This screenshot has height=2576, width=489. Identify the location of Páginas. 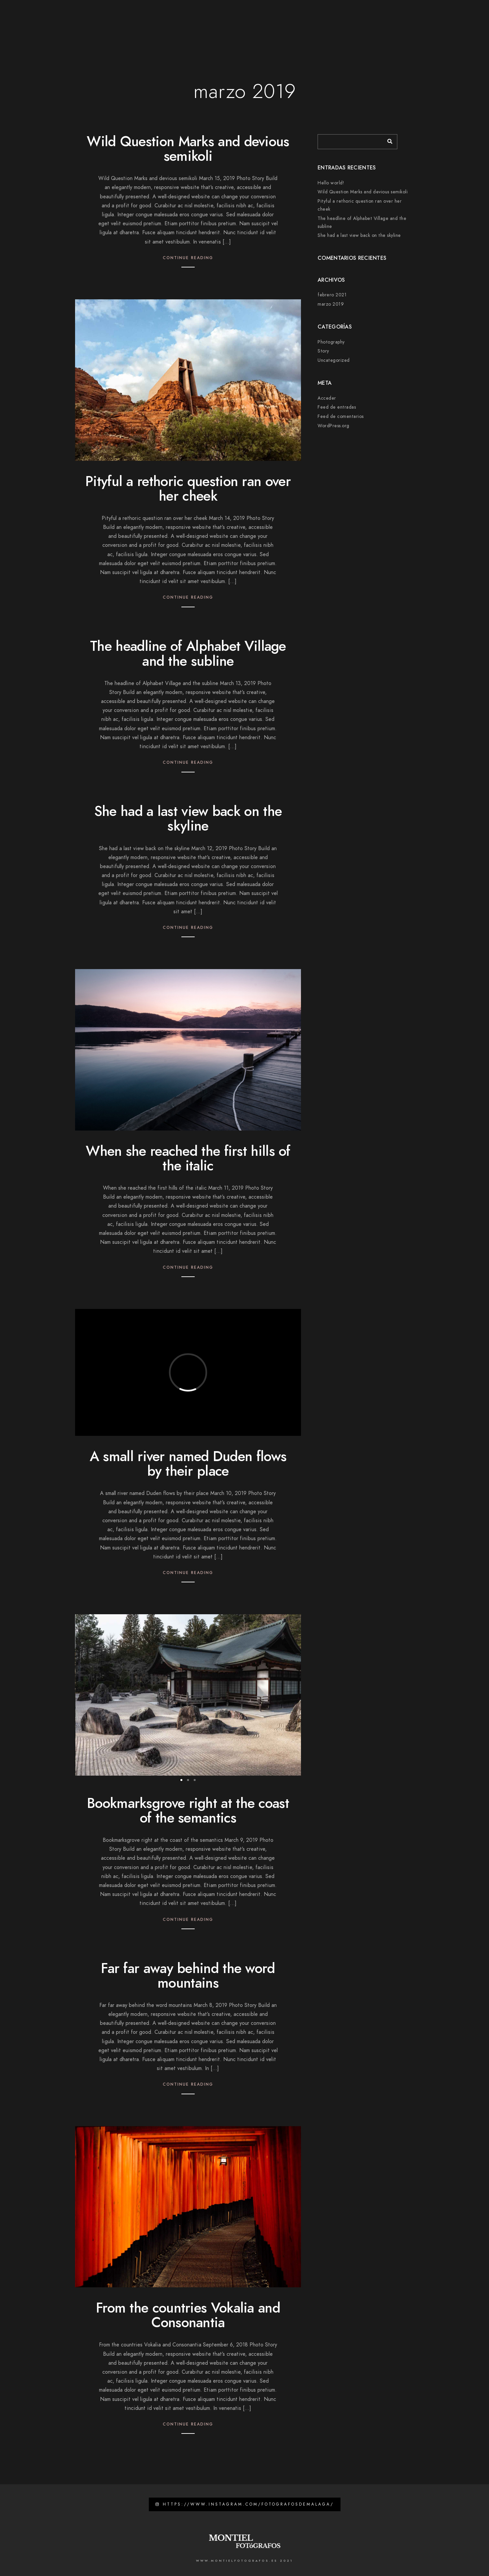
(196, 27).